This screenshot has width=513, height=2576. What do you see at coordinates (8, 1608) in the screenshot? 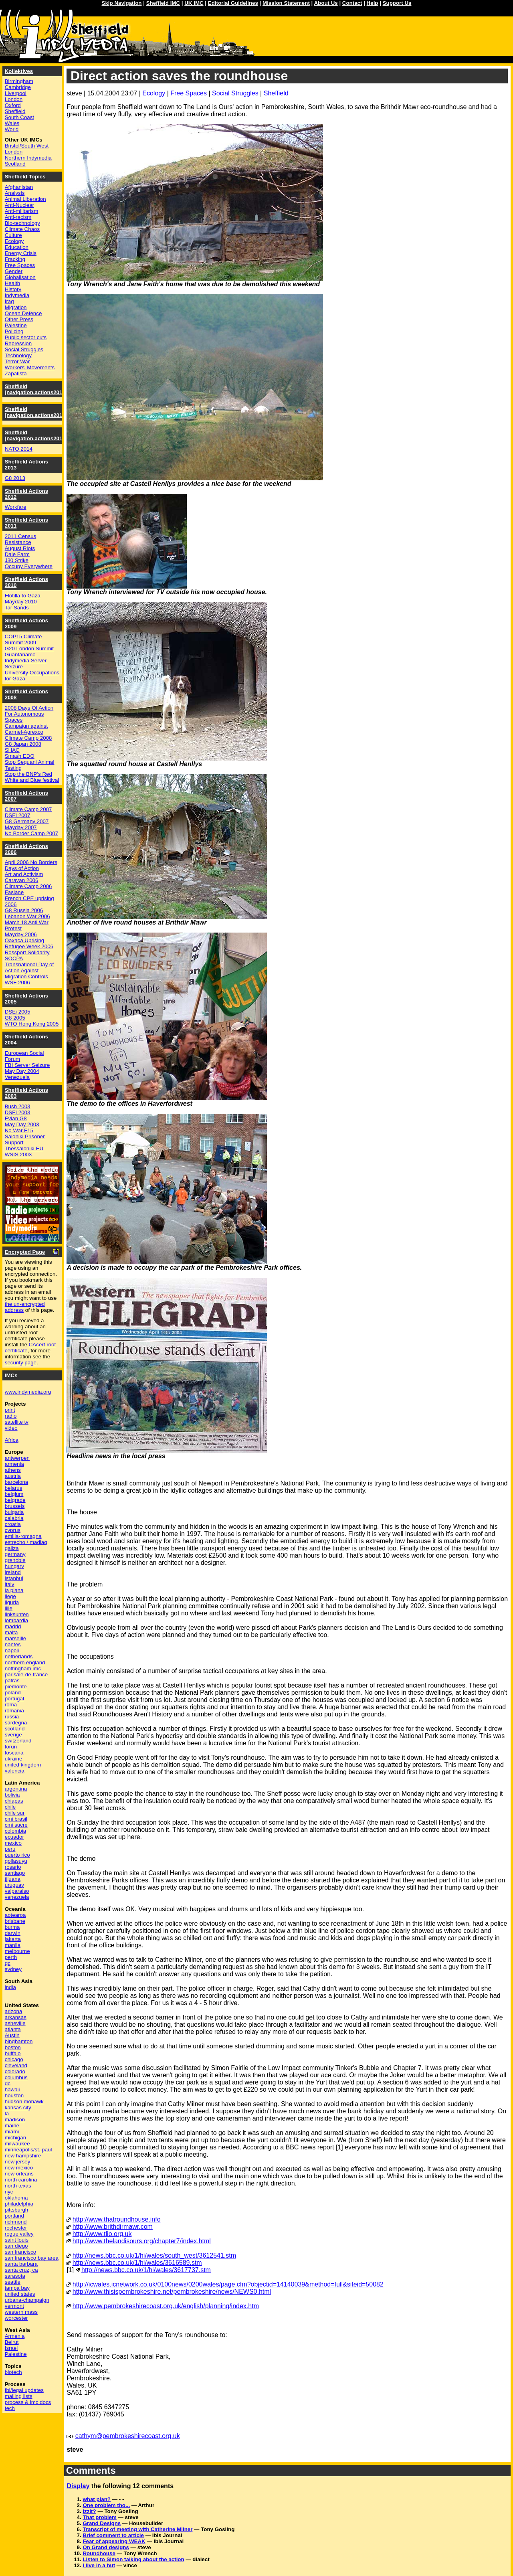
I see `lille` at bounding box center [8, 1608].